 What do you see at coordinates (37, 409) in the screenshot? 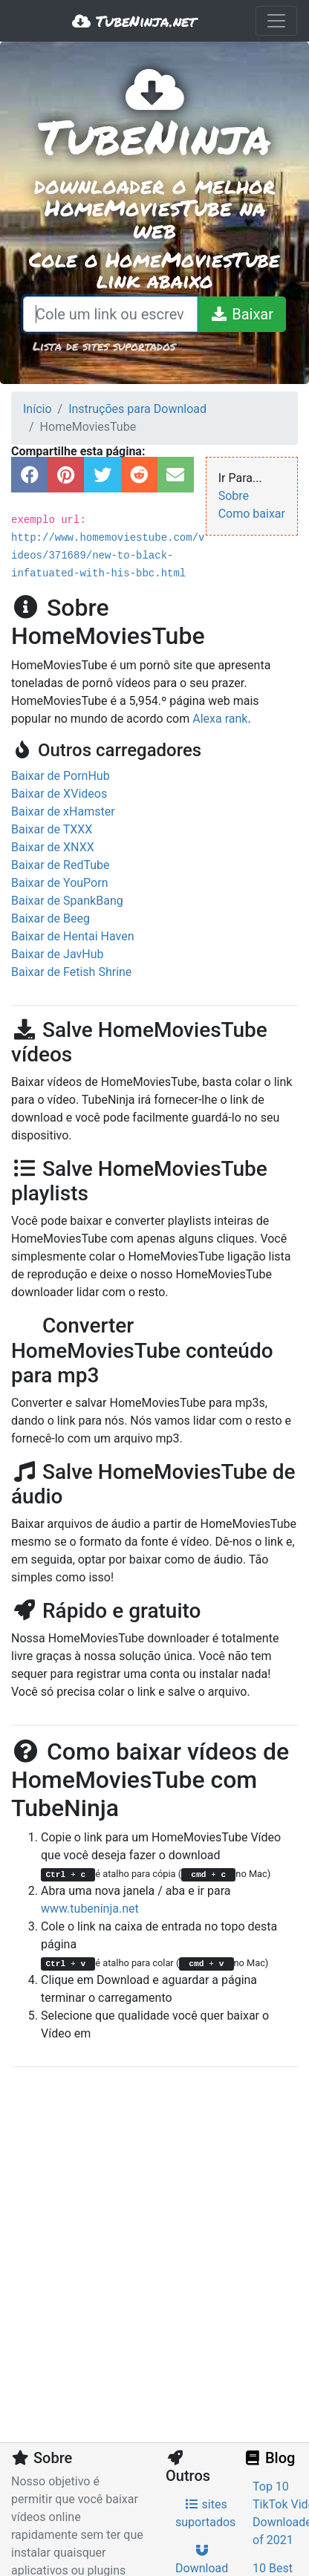
I see `Início` at bounding box center [37, 409].